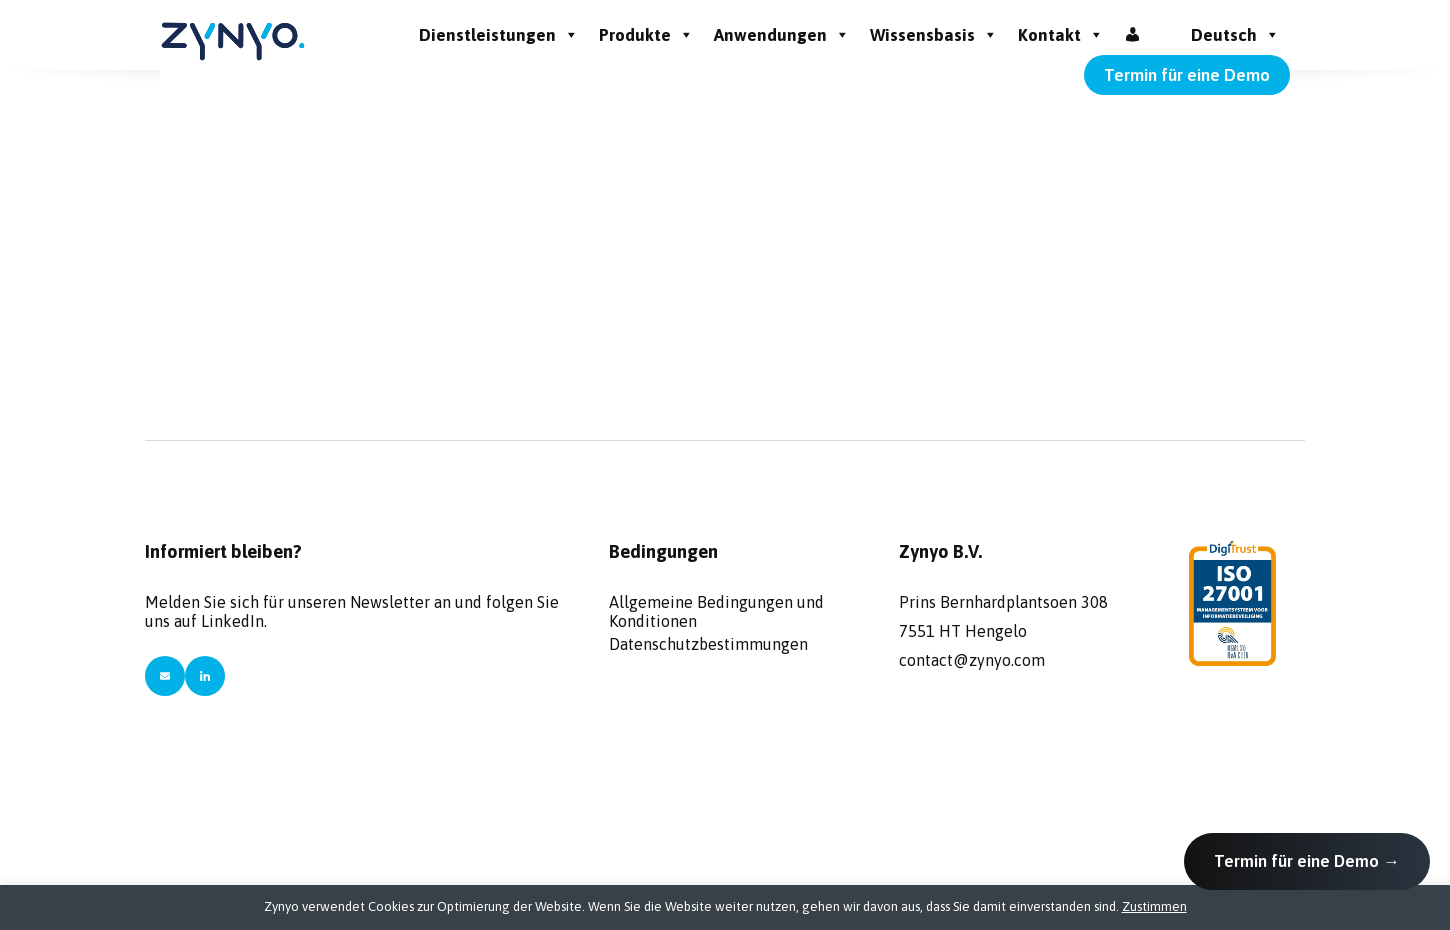  Describe the element at coordinates (934, 35) in the screenshot. I see `Wissensbasis` at that location.